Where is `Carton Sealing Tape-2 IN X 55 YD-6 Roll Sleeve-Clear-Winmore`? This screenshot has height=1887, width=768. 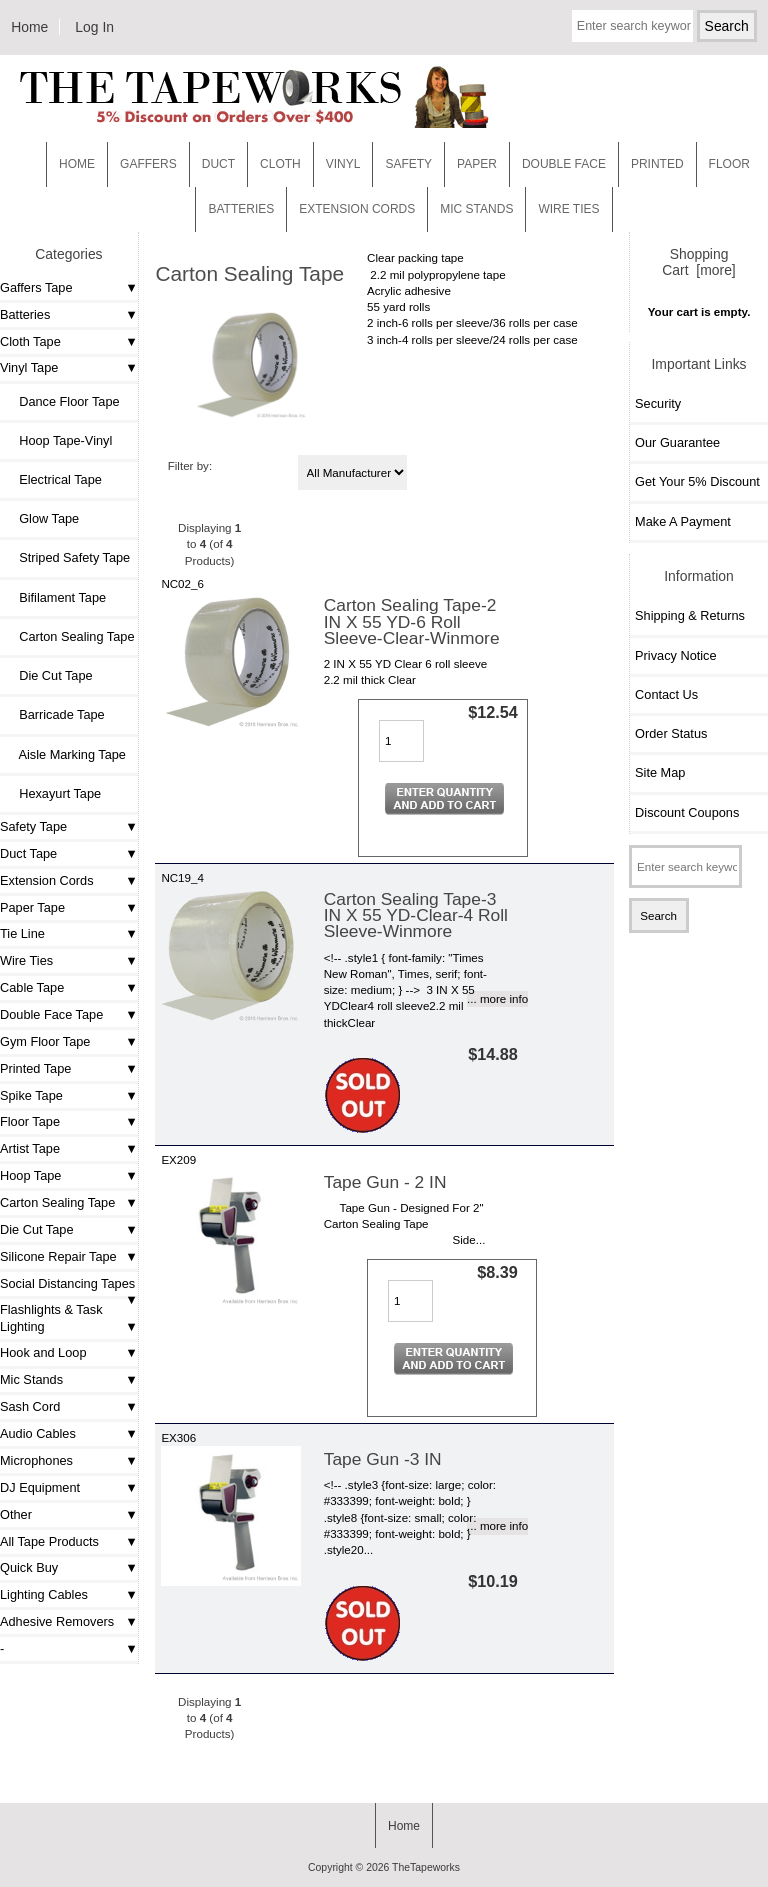
Carton Sealing Tape-2 IN X 55 YD-6 Roll Sleeve-Clear-Winmore is located at coordinates (412, 621).